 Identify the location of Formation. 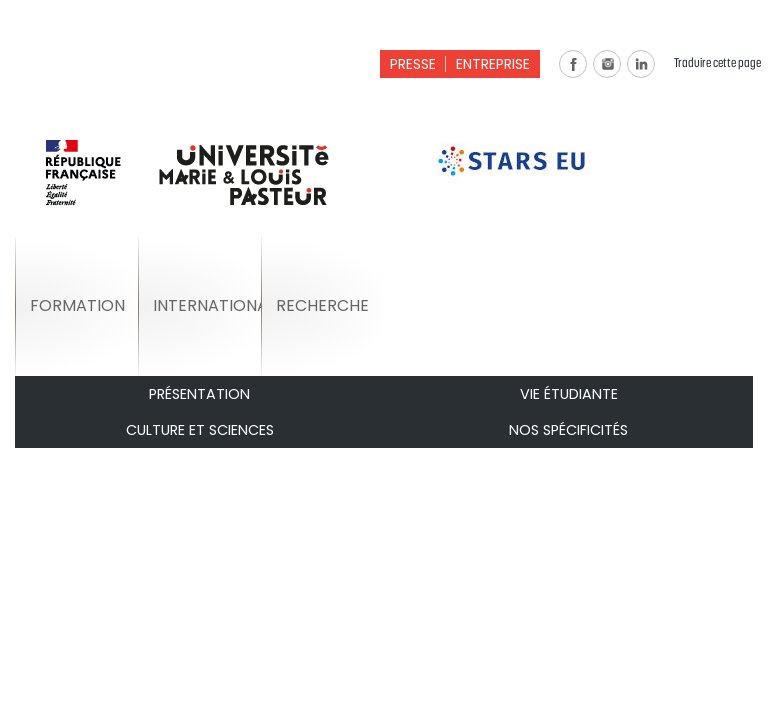
(77, 305).